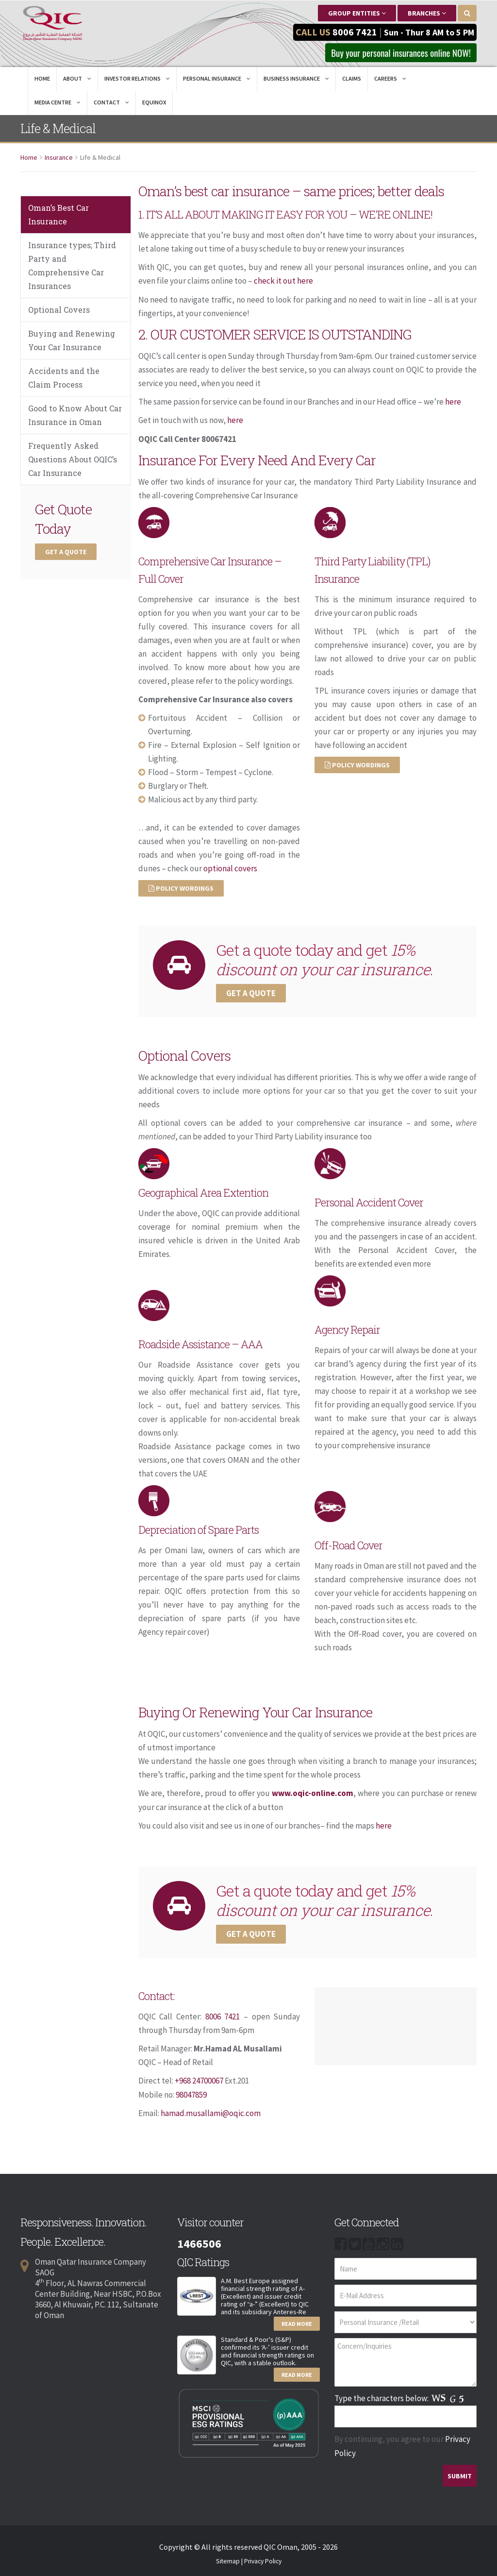 The image size is (497, 2576). I want to click on Buy your personal insurances online NOW! [button], so click(397, 53).